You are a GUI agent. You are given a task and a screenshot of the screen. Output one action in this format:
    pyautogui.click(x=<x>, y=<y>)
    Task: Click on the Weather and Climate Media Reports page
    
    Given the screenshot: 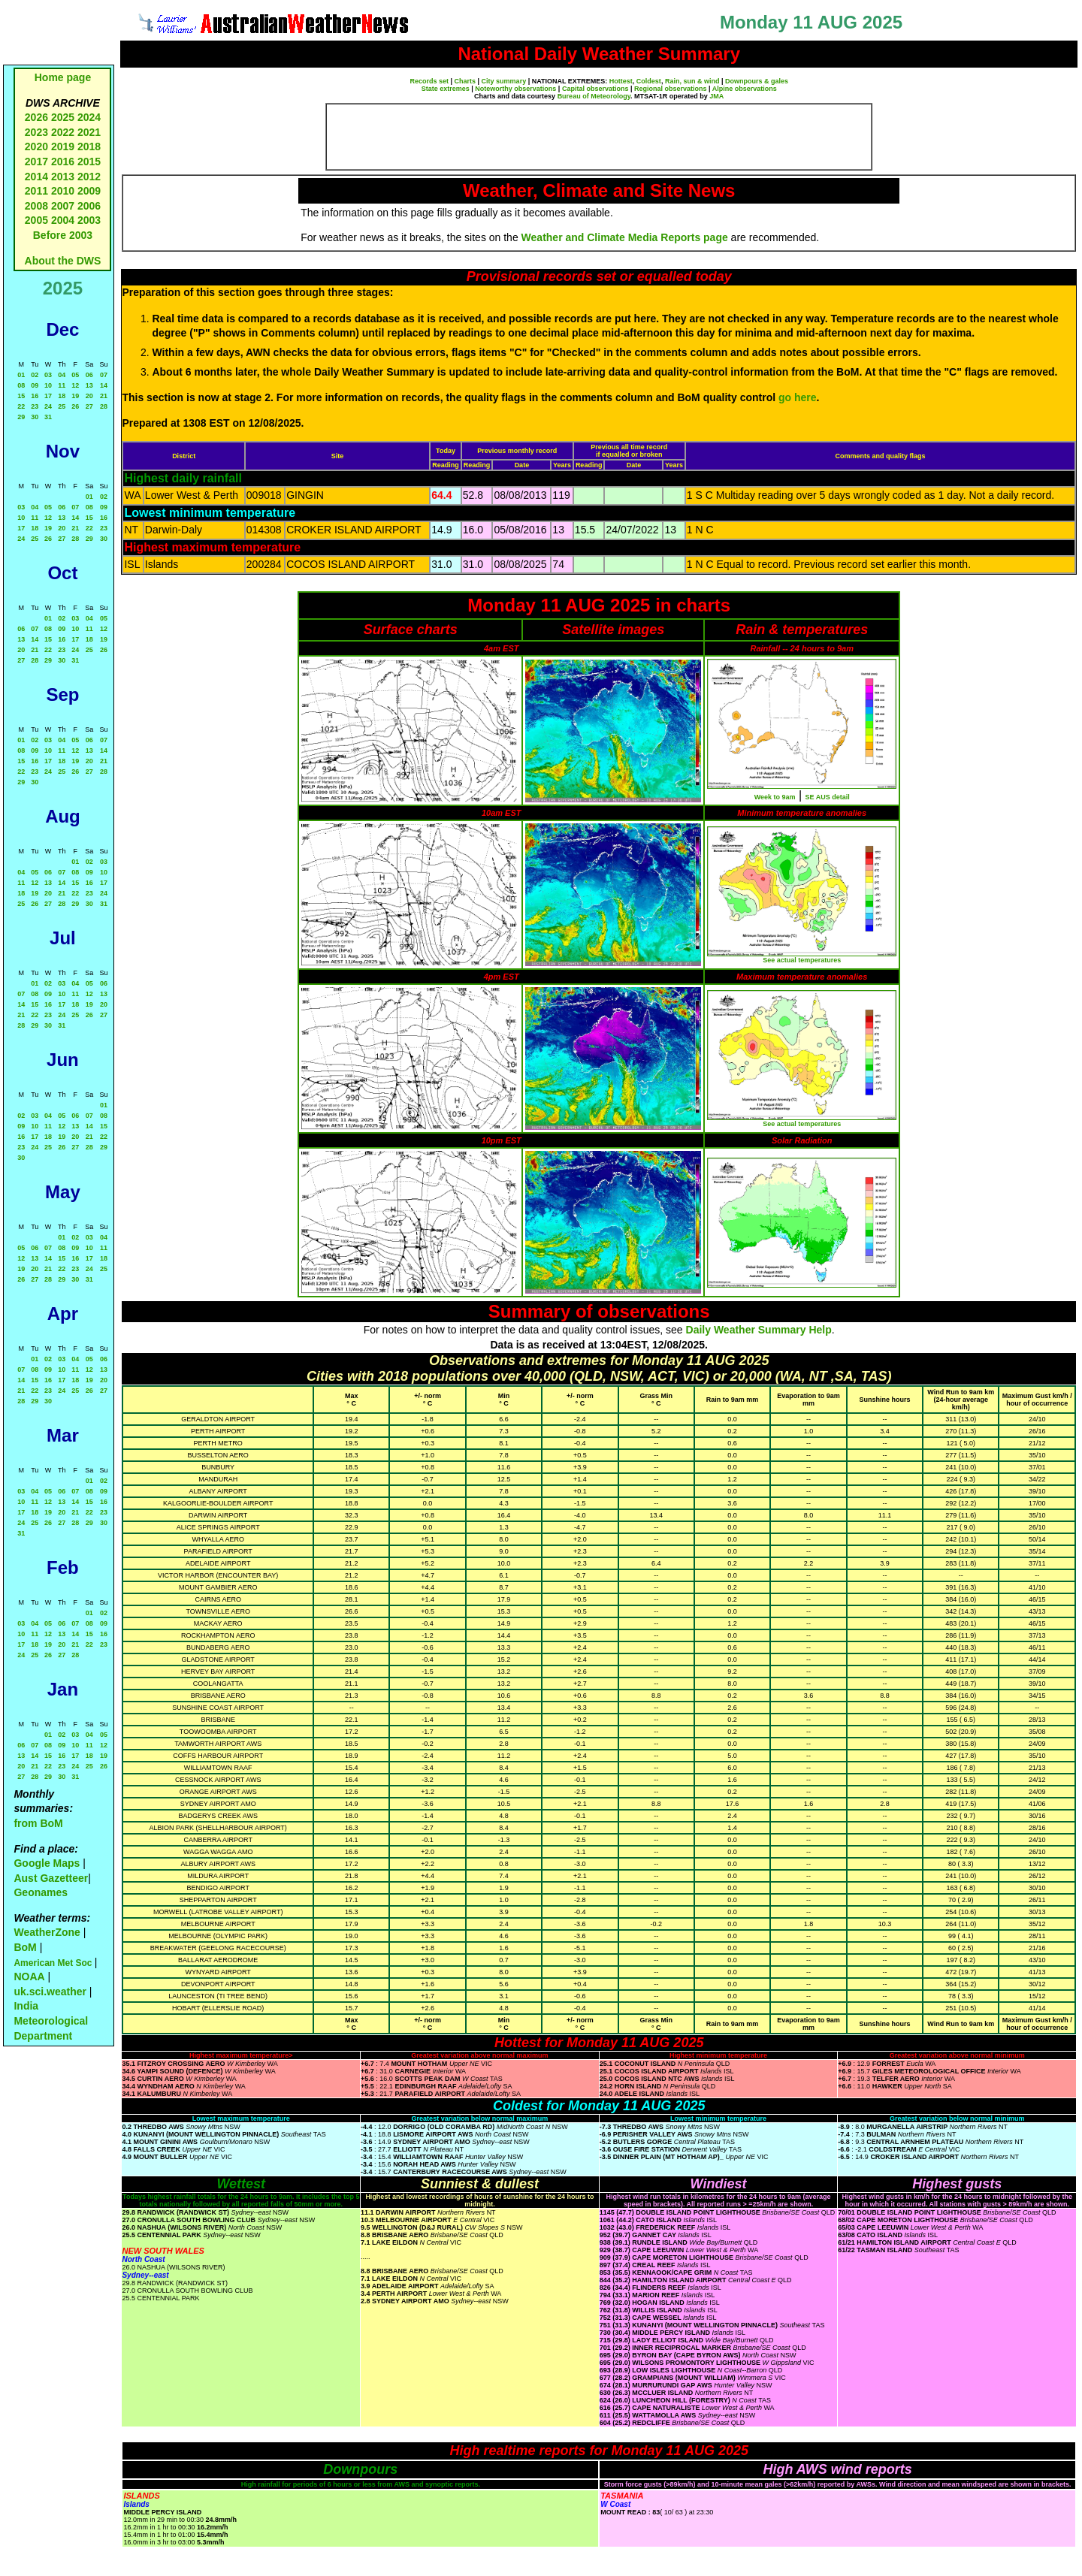 What is the action you would take?
    pyautogui.click(x=624, y=237)
    